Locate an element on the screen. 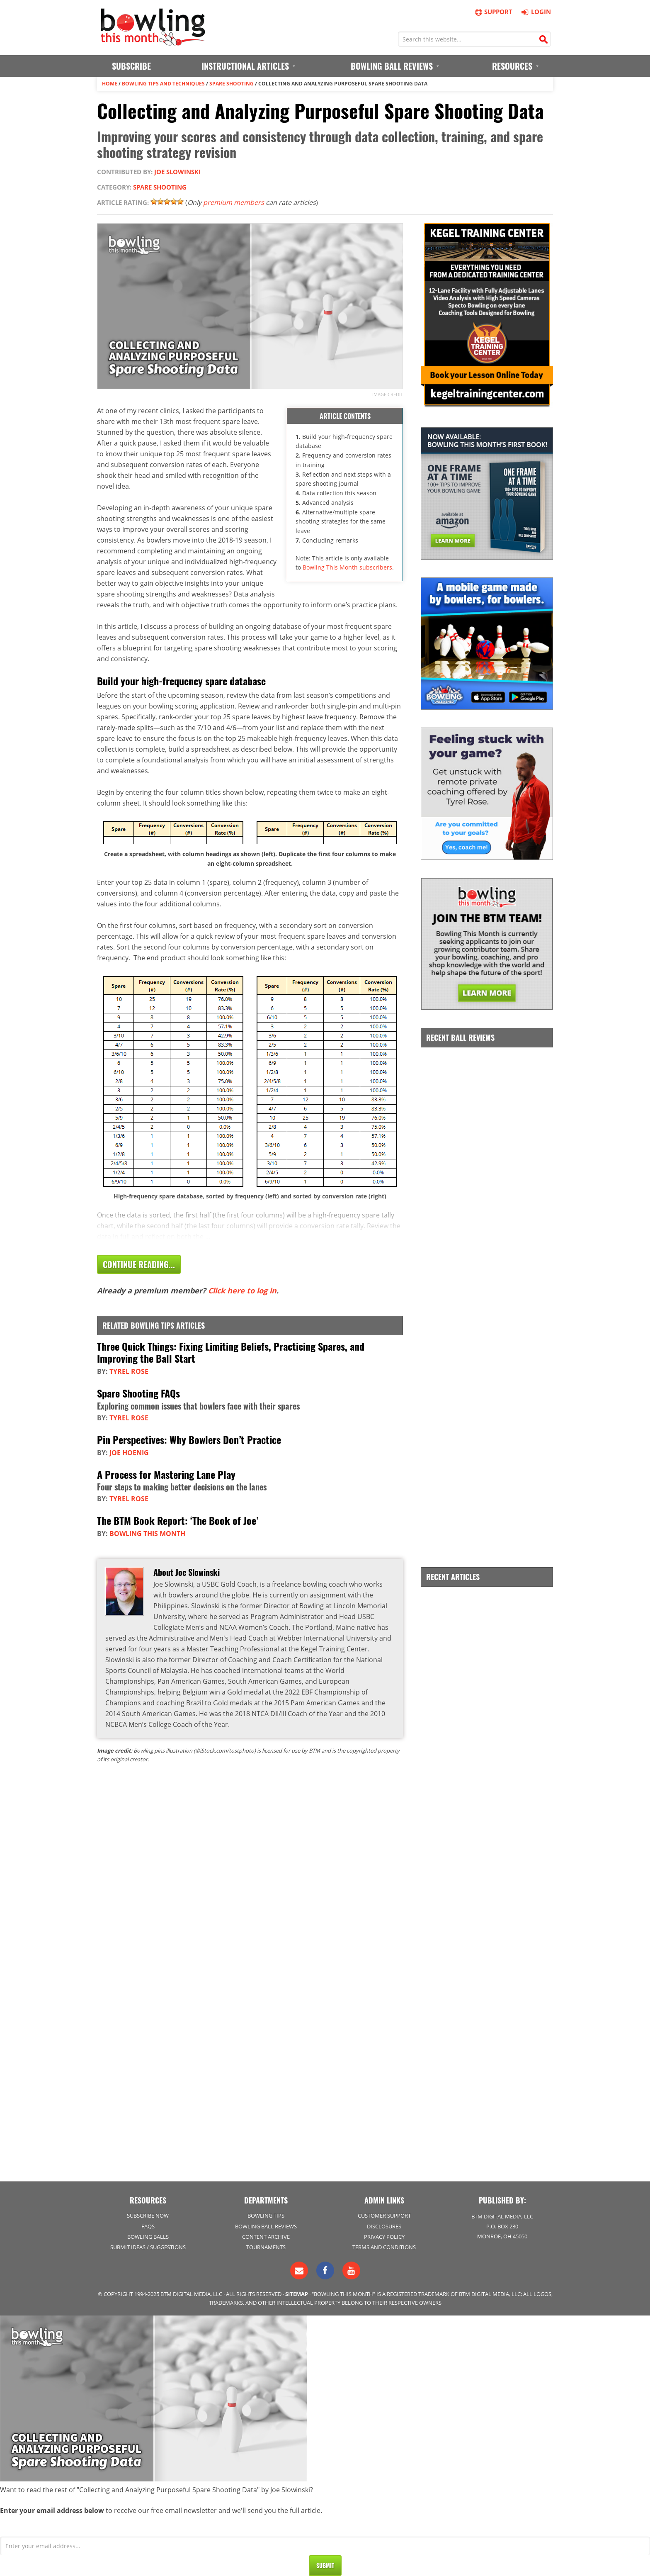 This screenshot has width=650, height=2576. A Process for Mastering Lane Play is located at coordinates (166, 1474).